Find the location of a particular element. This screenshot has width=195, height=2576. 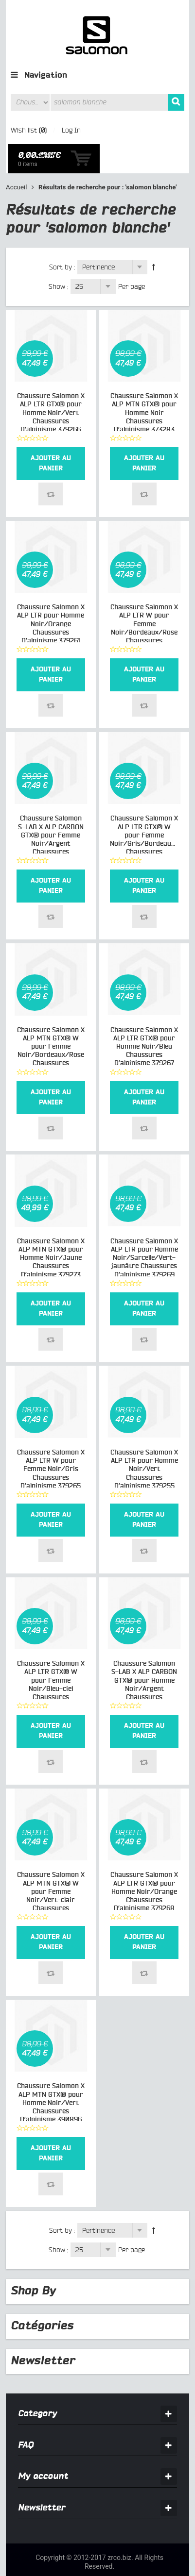

Chaussure Salomon X ALP LTR GTX® pour Homme Noir/Vert Chaussures D’alpinisme 379266 is located at coordinates (51, 384).